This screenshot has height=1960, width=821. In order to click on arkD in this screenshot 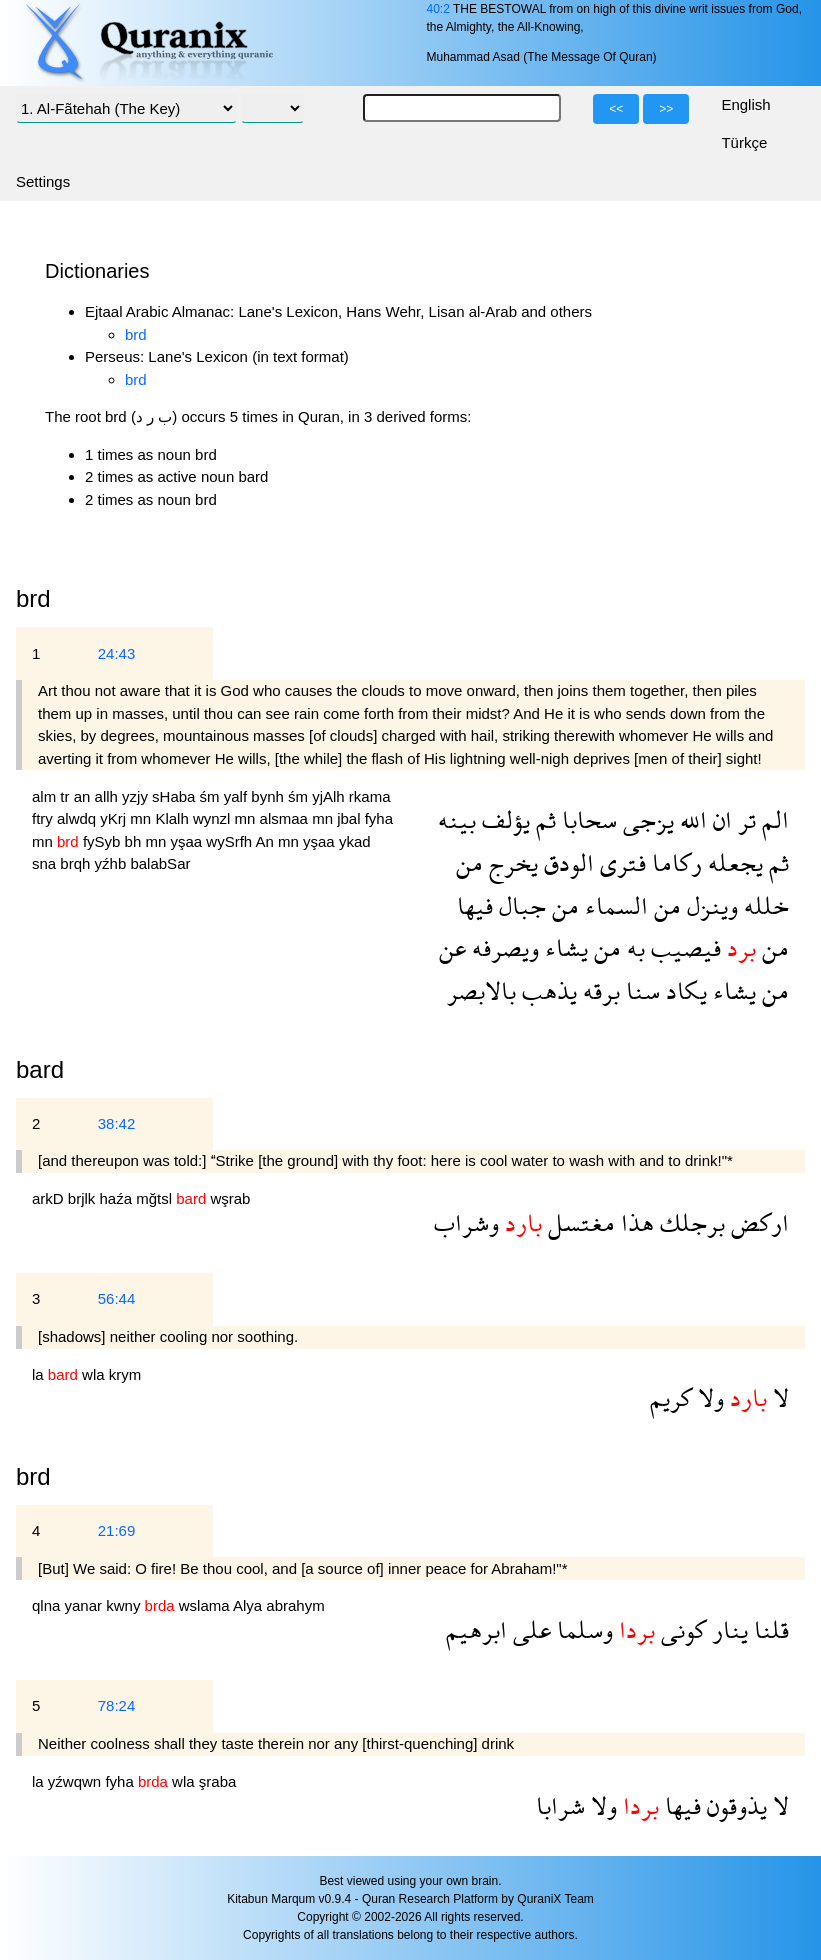, I will do `click(50, 1198)`.